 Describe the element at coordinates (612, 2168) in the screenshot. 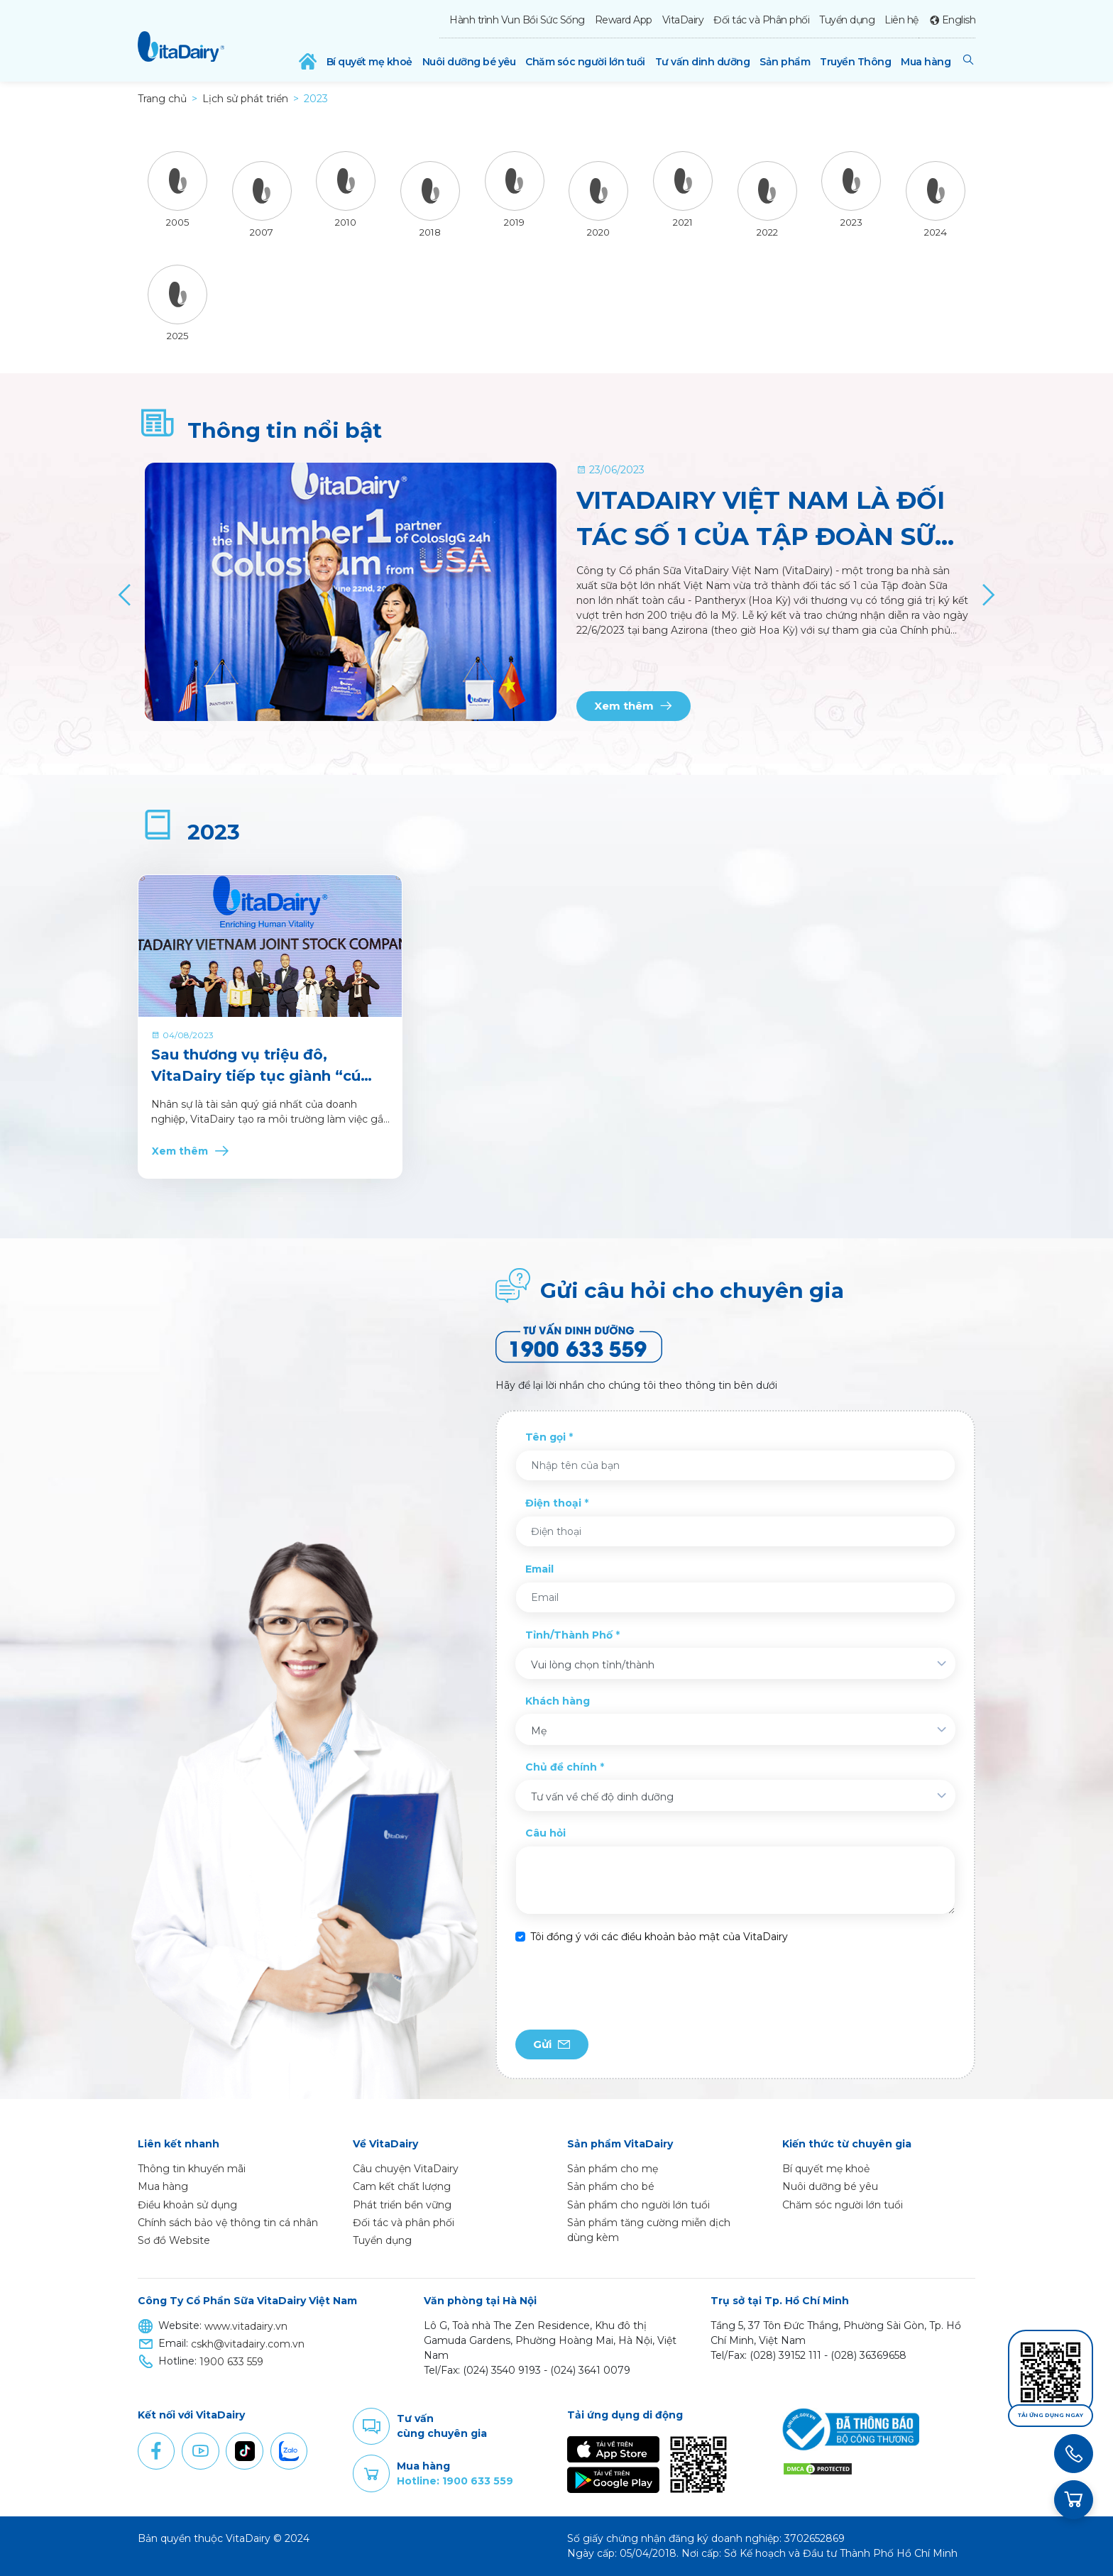

I see `Sản phẩm cho mẹ` at that location.